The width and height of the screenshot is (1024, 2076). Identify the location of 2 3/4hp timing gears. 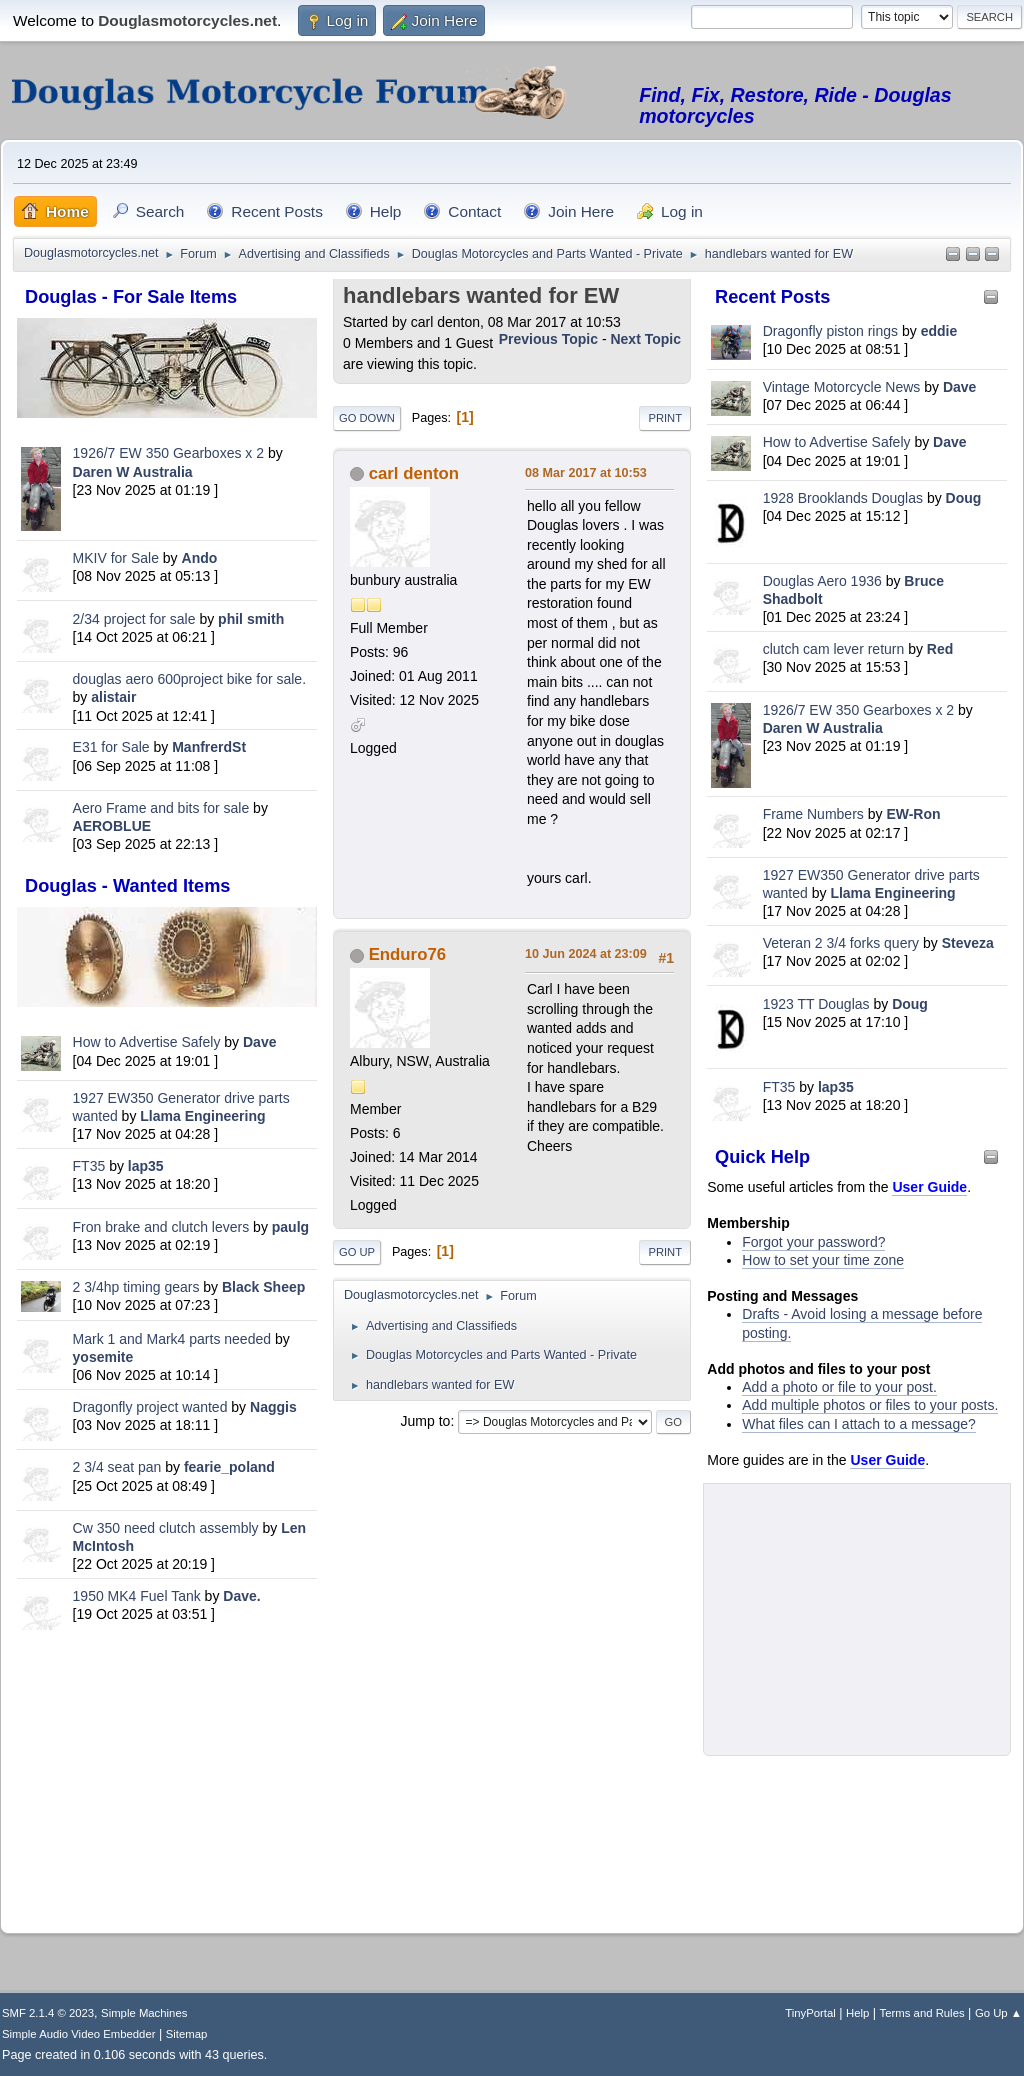
(136, 1287).